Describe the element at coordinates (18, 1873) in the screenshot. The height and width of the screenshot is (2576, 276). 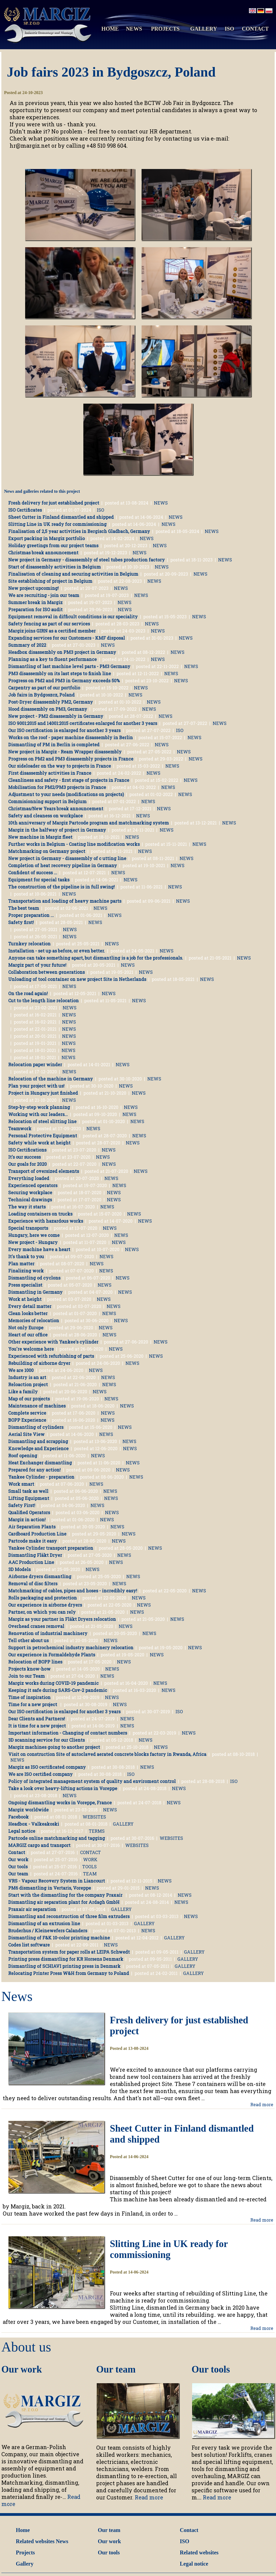
I see `Our team` at that location.